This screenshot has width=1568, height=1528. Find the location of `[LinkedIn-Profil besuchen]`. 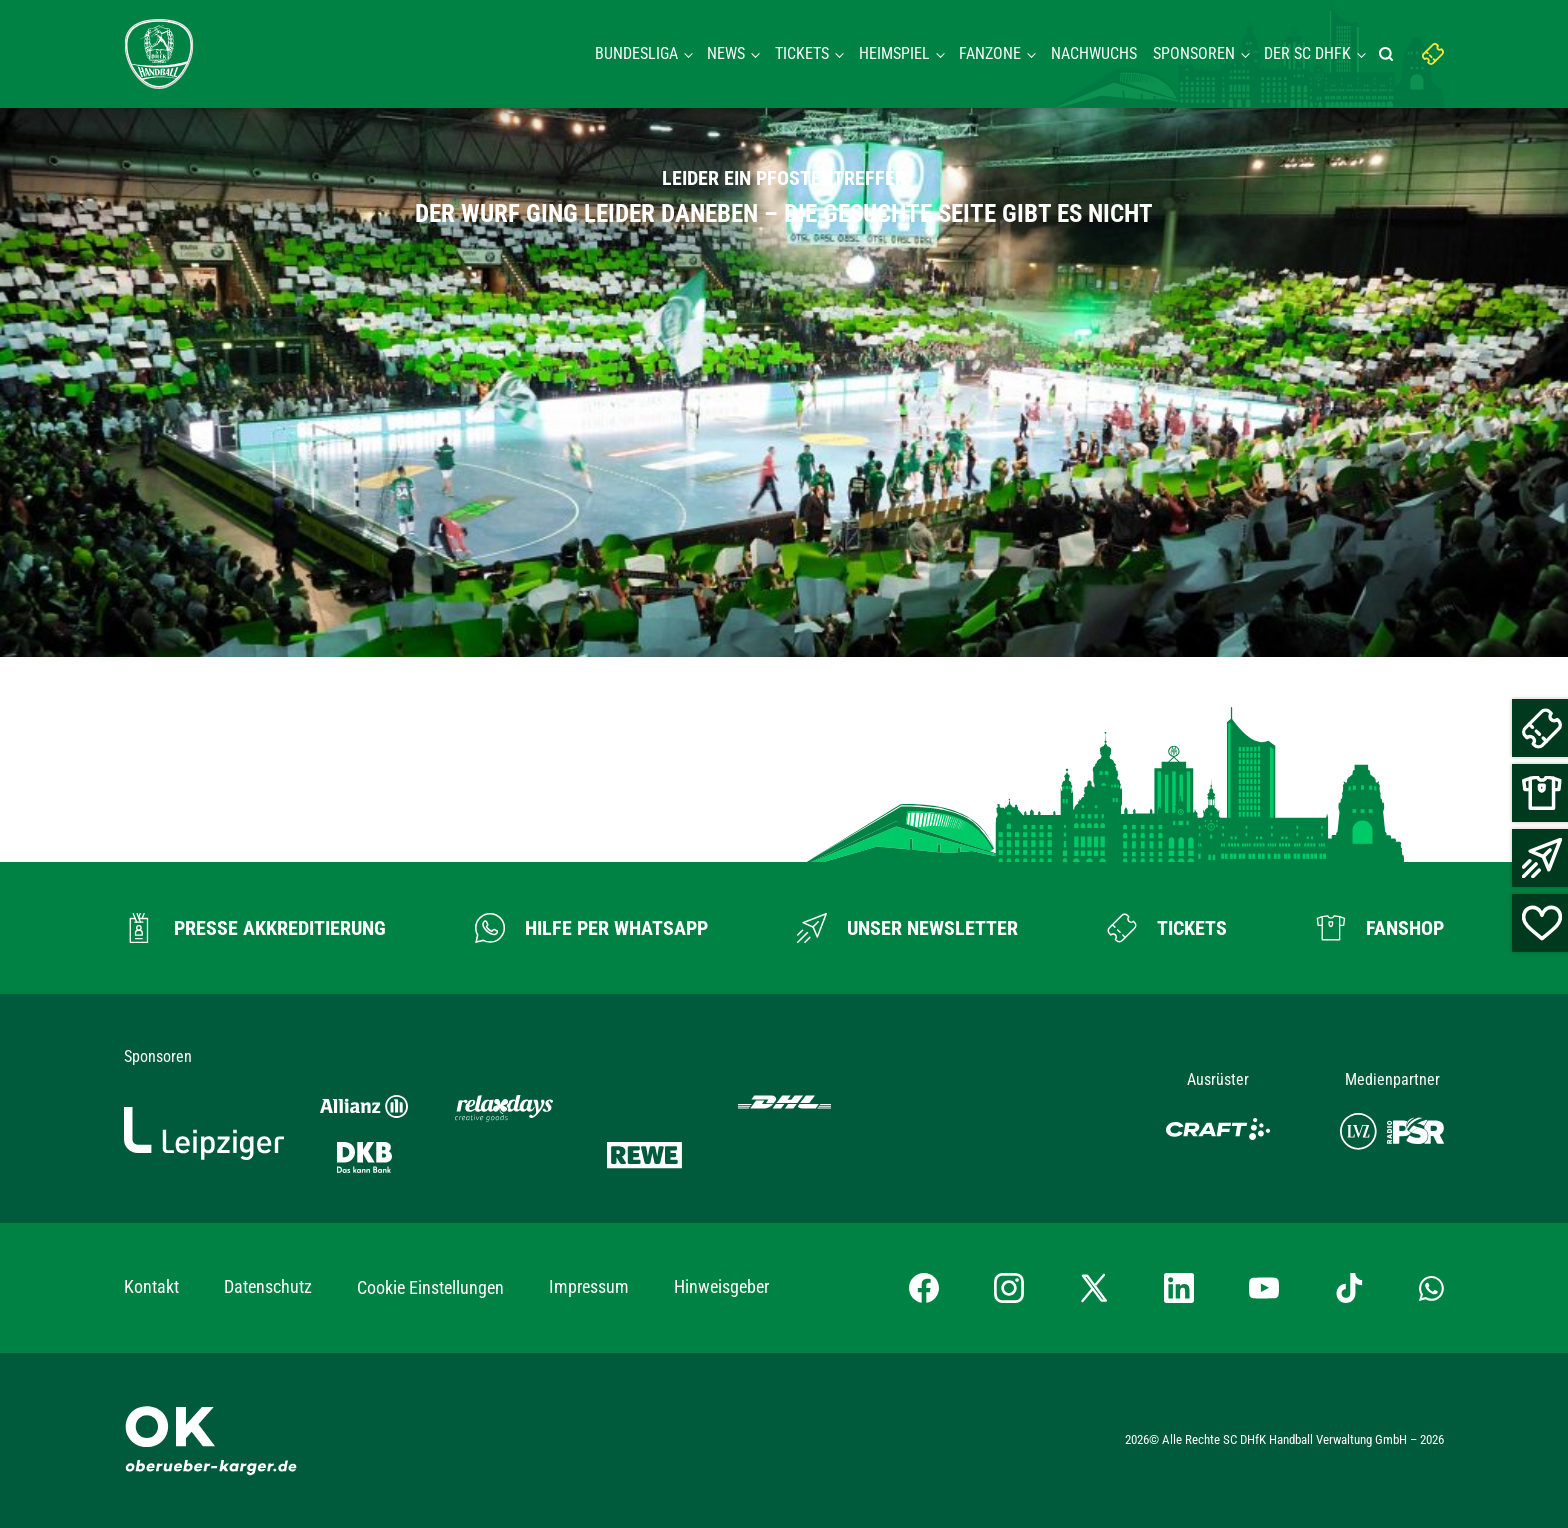

[LinkedIn-Profil besuchen] is located at coordinates (1179, 1288).